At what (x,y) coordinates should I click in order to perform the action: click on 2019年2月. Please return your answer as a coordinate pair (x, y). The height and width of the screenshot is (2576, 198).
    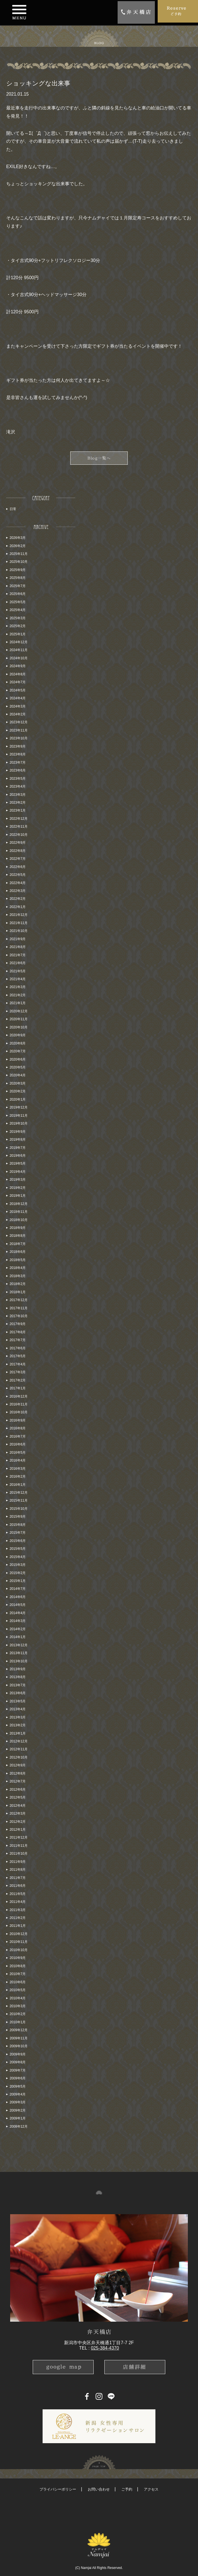
    Looking at the image, I should click on (18, 1187).